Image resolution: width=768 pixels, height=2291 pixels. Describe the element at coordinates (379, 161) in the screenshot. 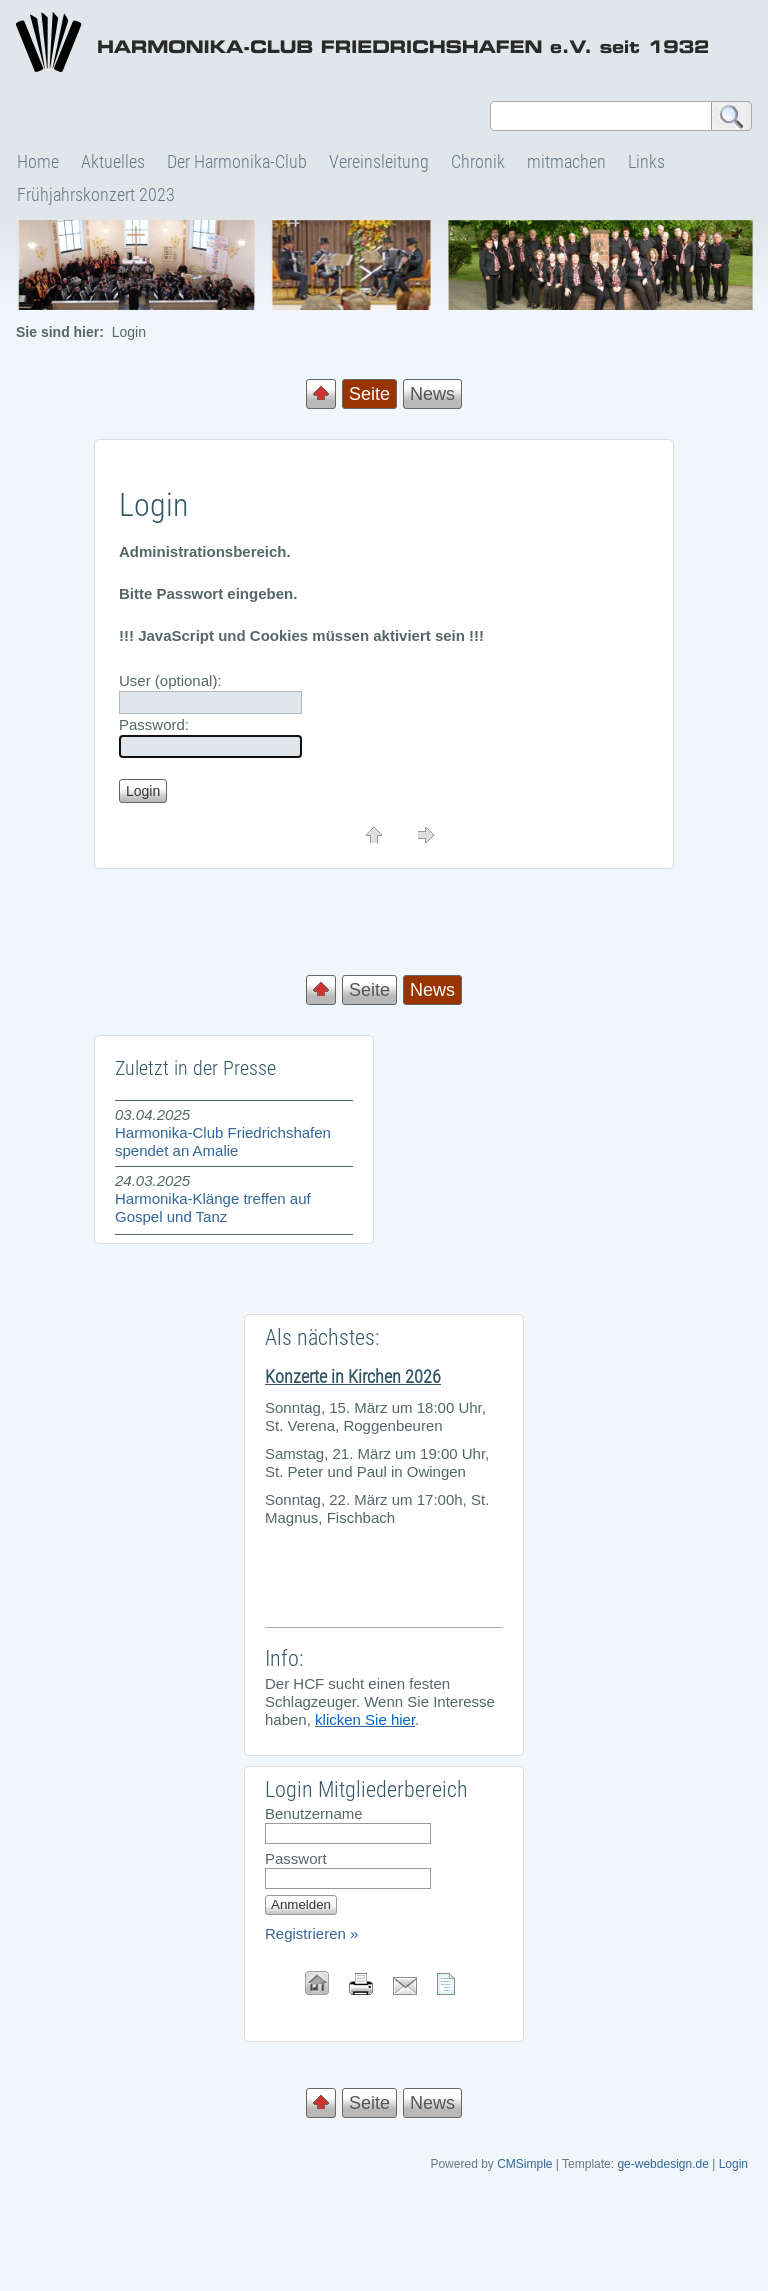

I see `Vereinsleitung` at that location.